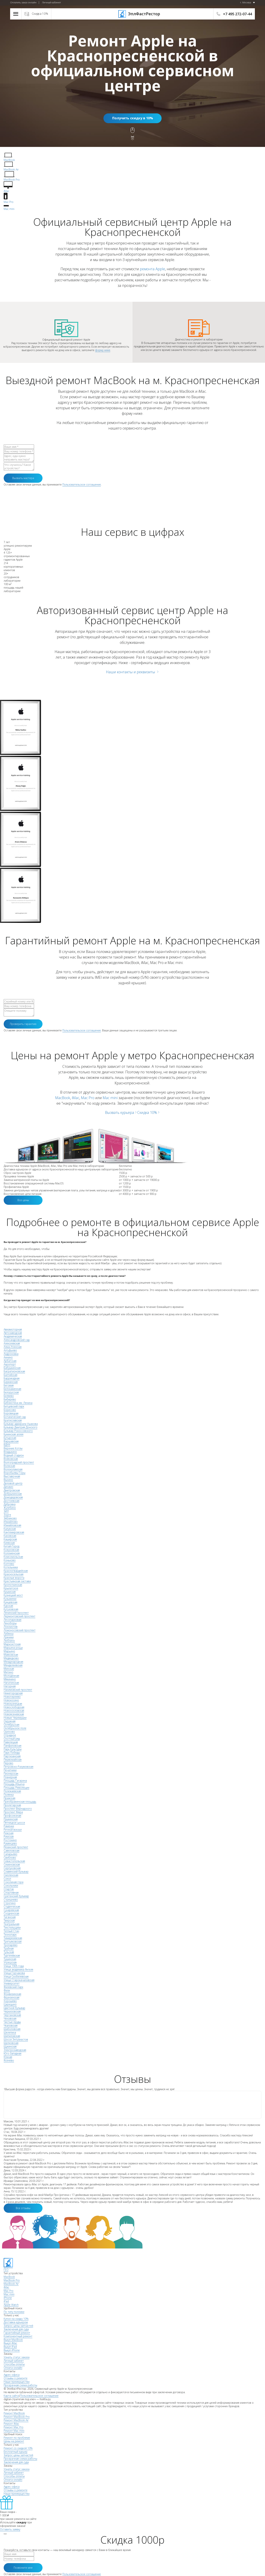  What do you see at coordinates (11, 1546) in the screenshot?
I see `Китай-Город` at bounding box center [11, 1546].